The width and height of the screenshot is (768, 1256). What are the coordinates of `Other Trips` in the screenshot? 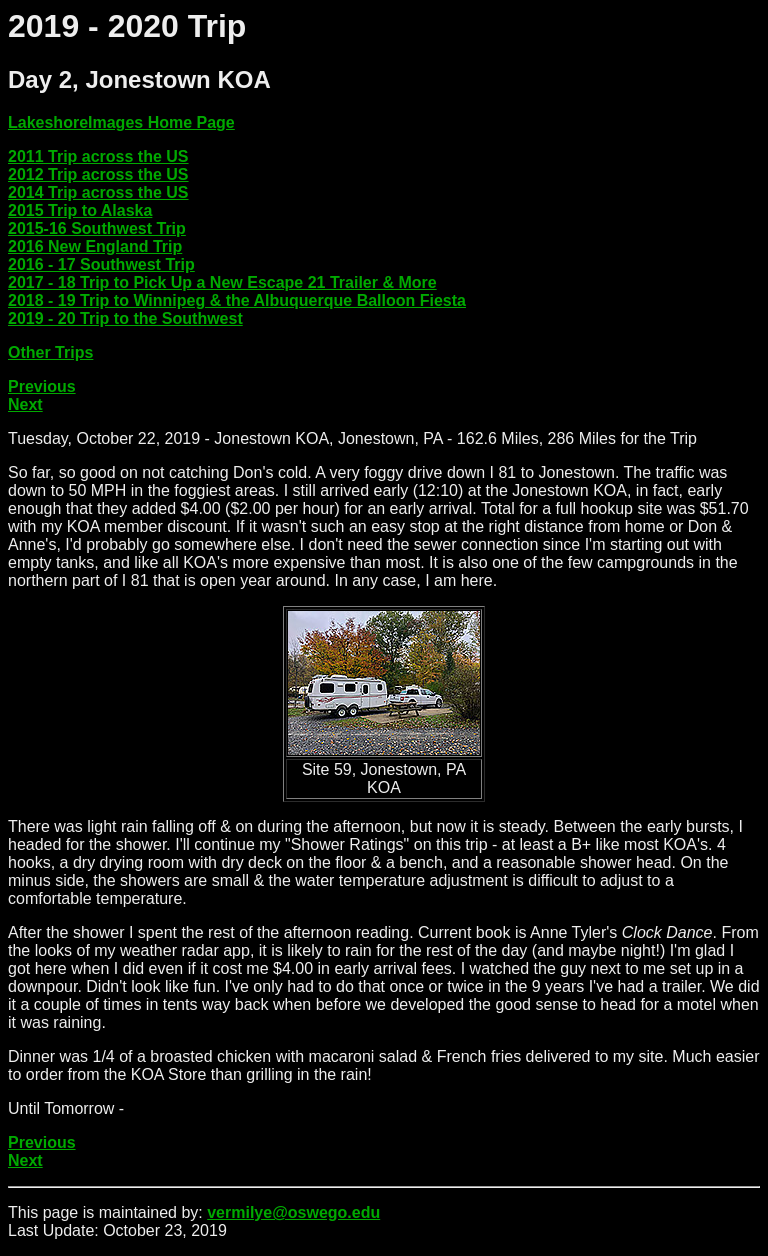 It's located at (50, 352).